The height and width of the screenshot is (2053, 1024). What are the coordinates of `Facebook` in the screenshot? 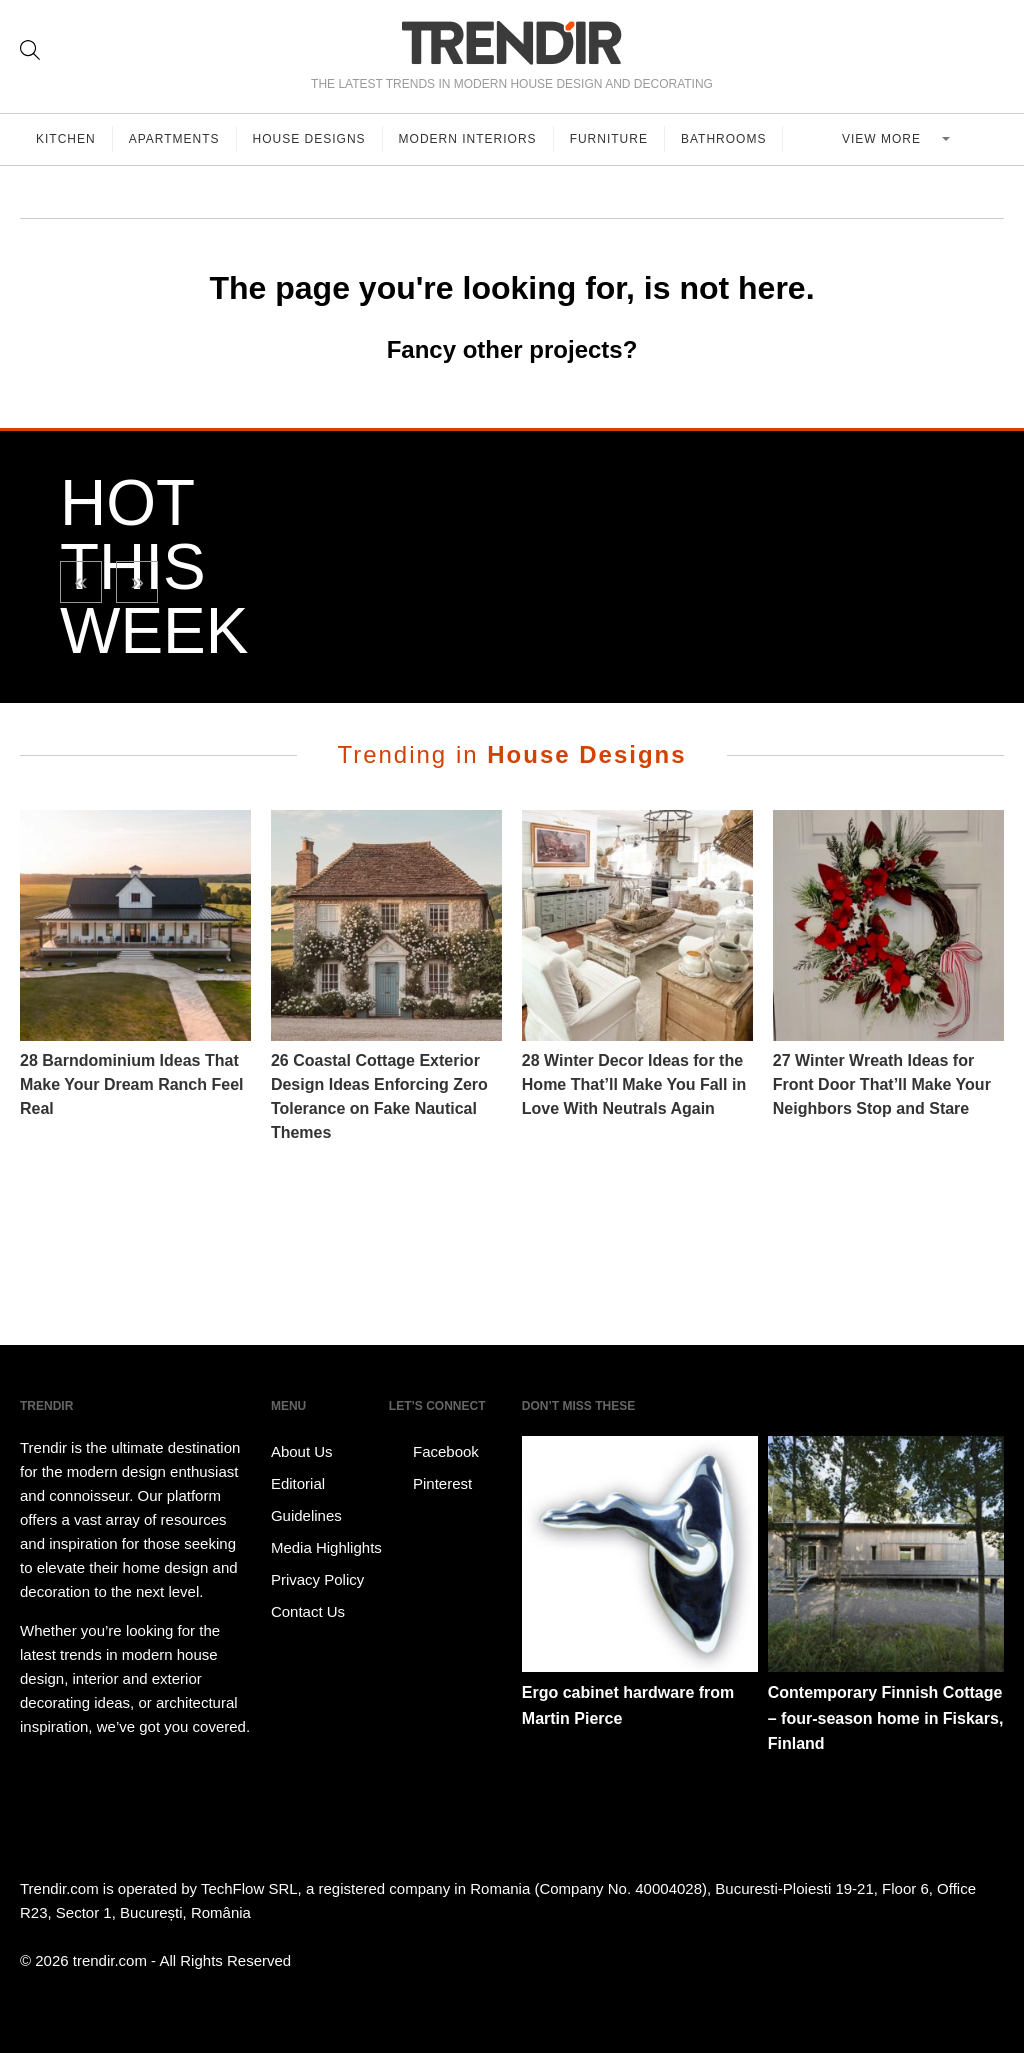 It's located at (434, 1452).